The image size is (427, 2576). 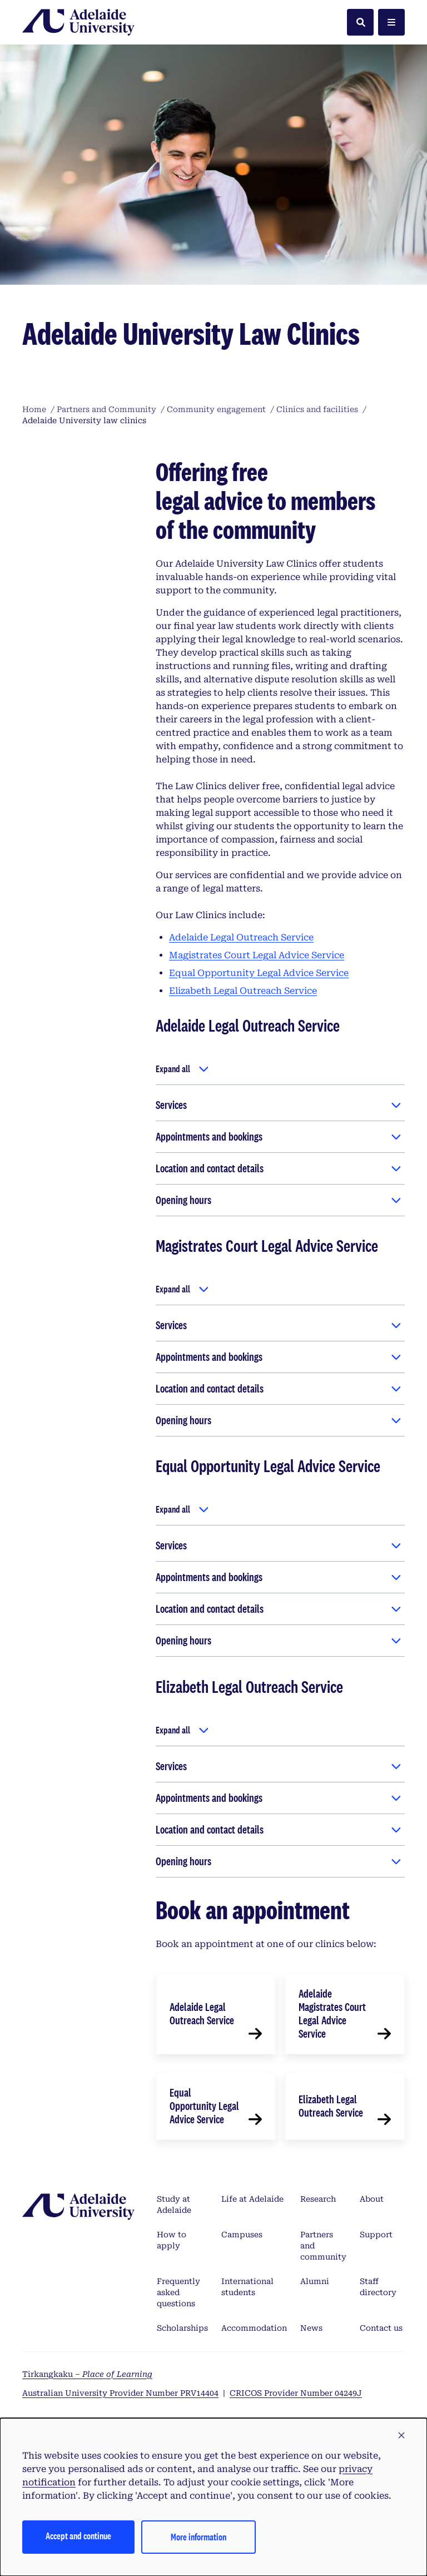 I want to click on Study at Adelaide, so click(x=174, y=2204).